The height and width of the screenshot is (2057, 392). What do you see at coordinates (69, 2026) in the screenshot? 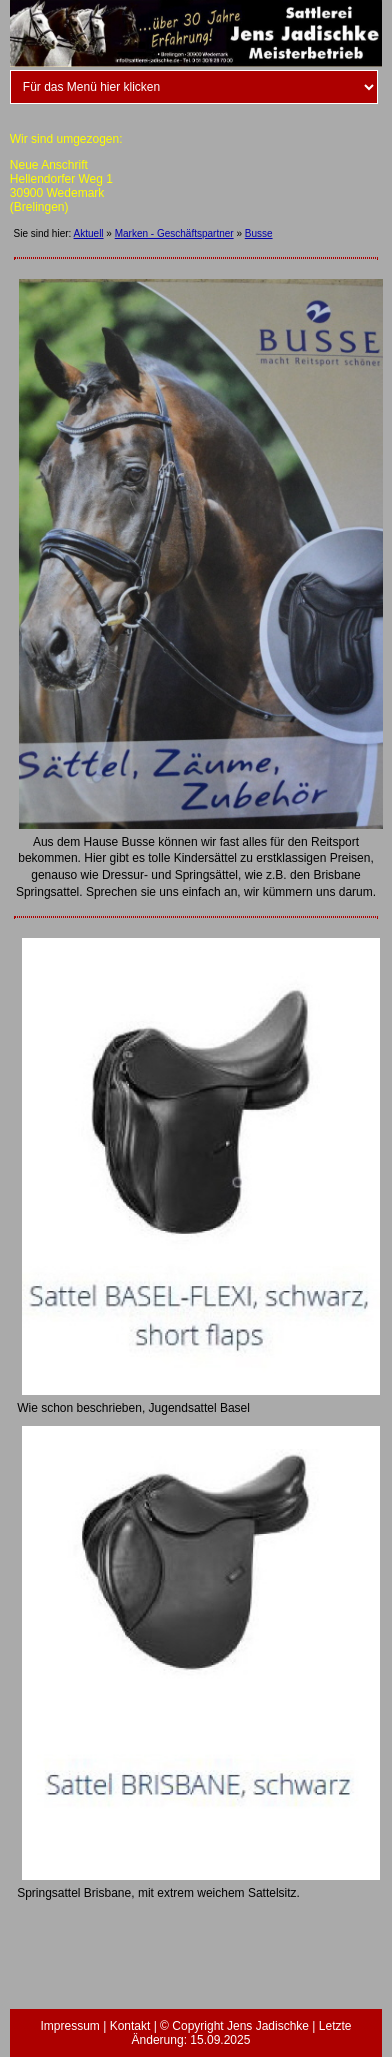
I see `Impressum` at bounding box center [69, 2026].